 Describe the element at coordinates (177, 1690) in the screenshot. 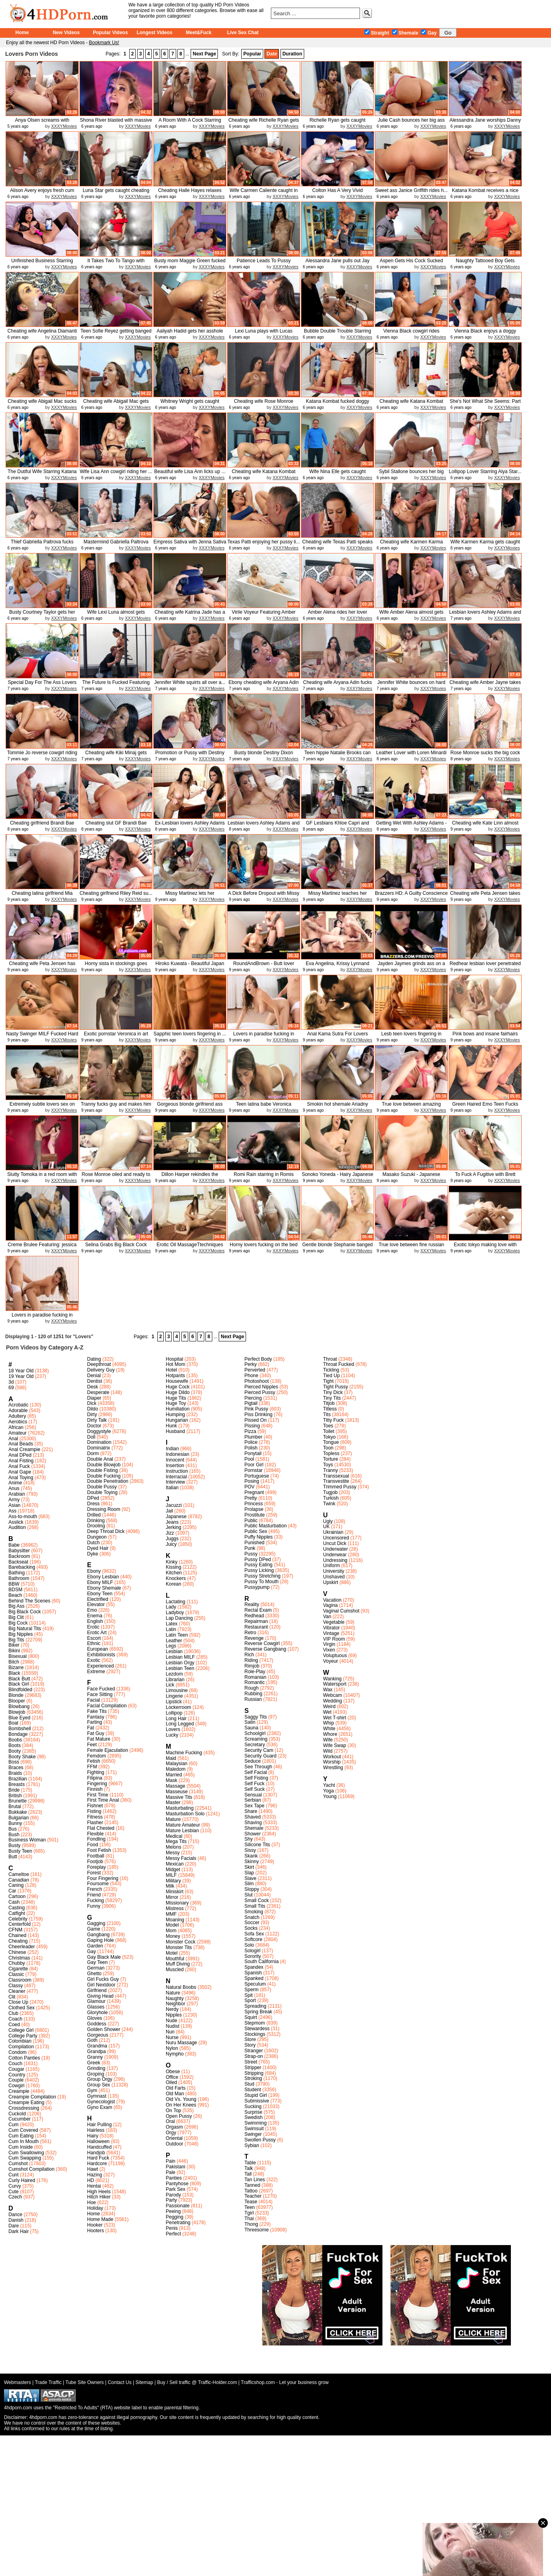

I see `Limousine` at that location.